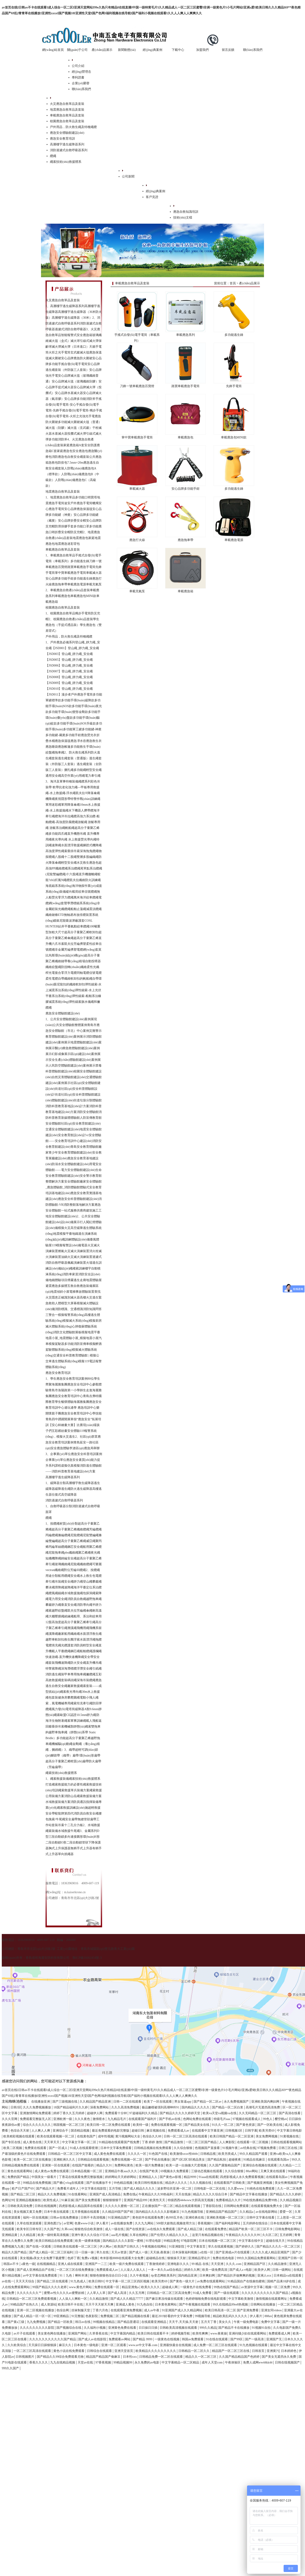 This screenshot has width=305, height=2576. What do you see at coordinates (217, 2264) in the screenshot?
I see `天天亚洲` at bounding box center [217, 2264].